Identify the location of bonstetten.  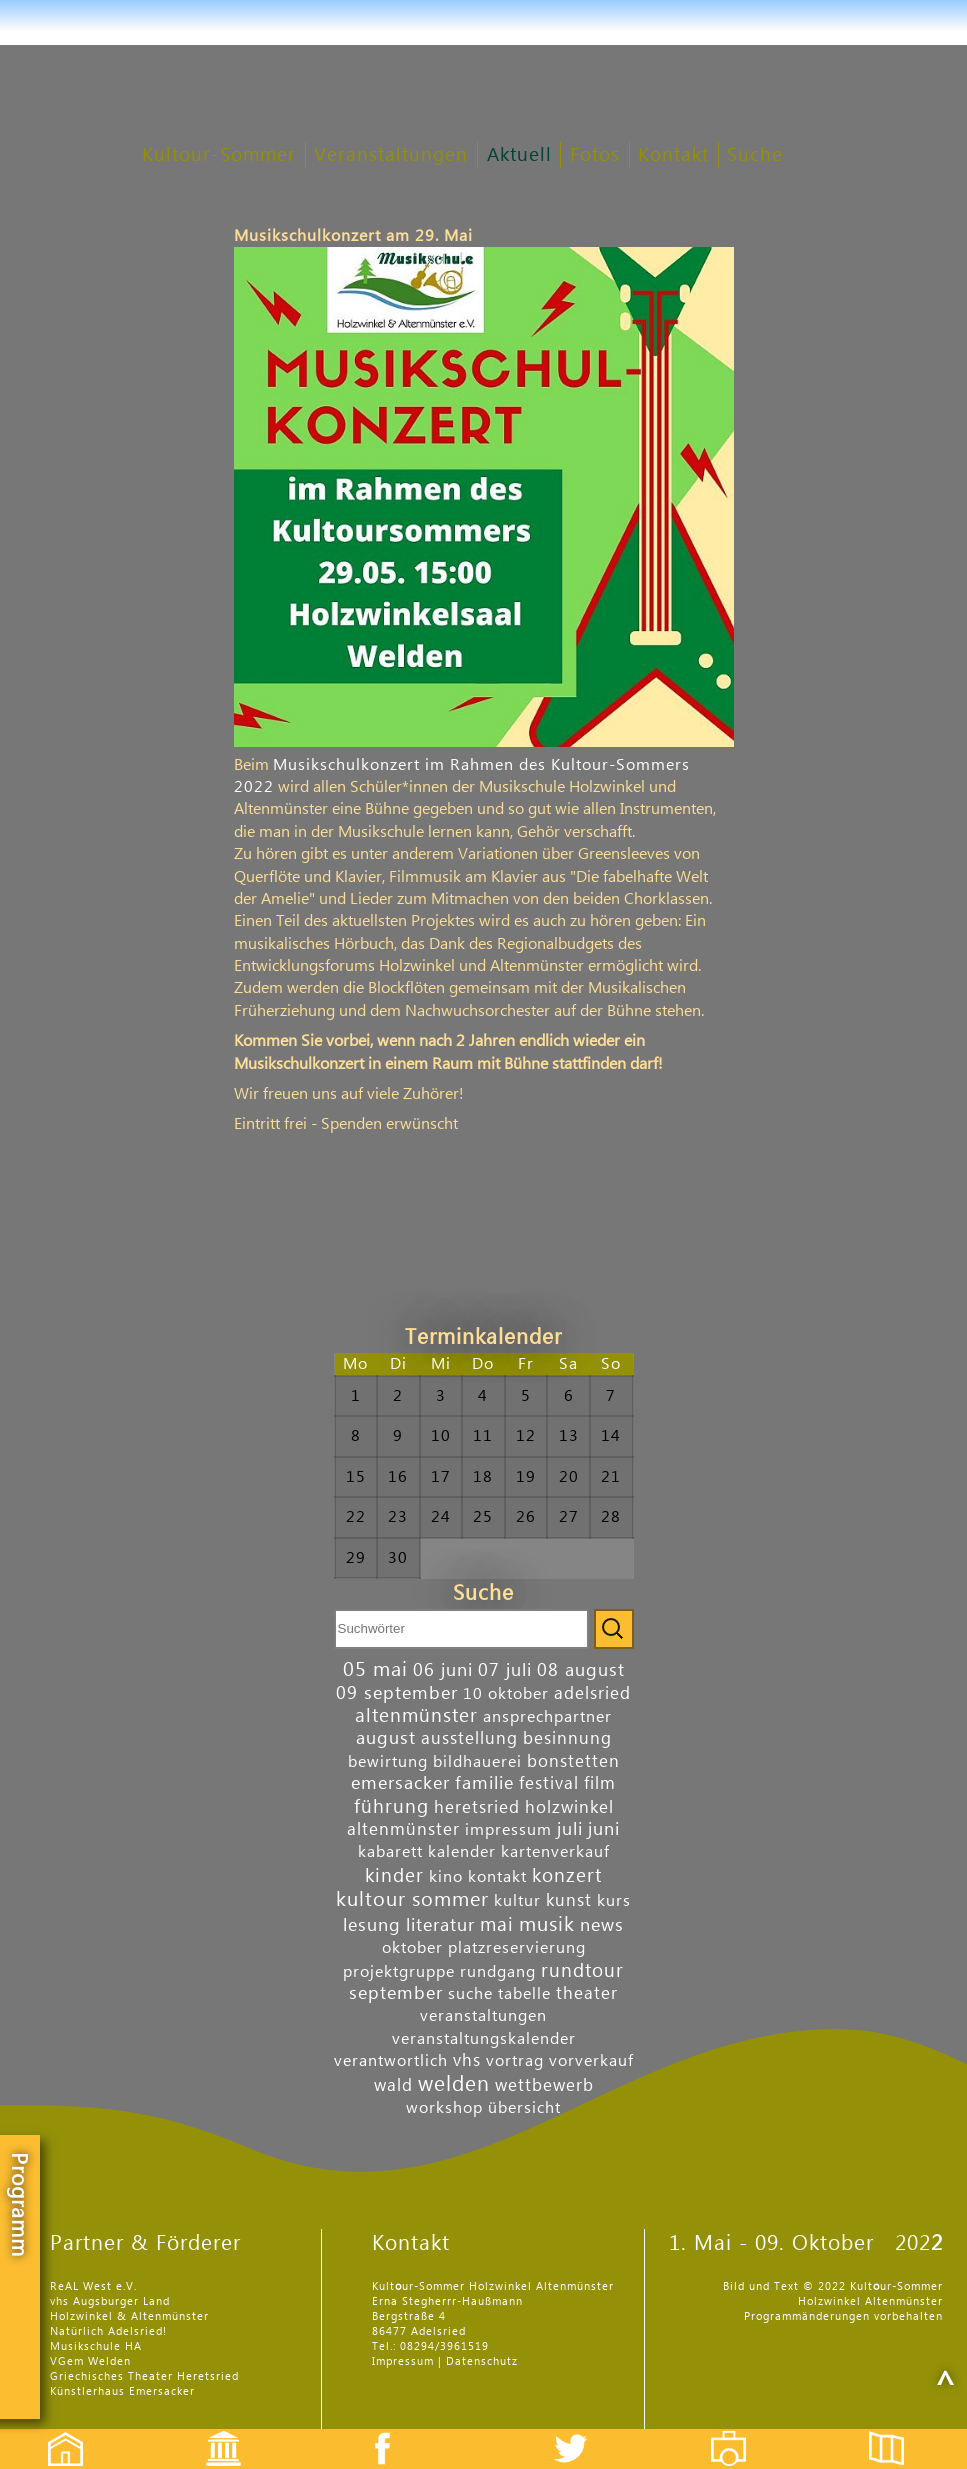
(573, 1761).